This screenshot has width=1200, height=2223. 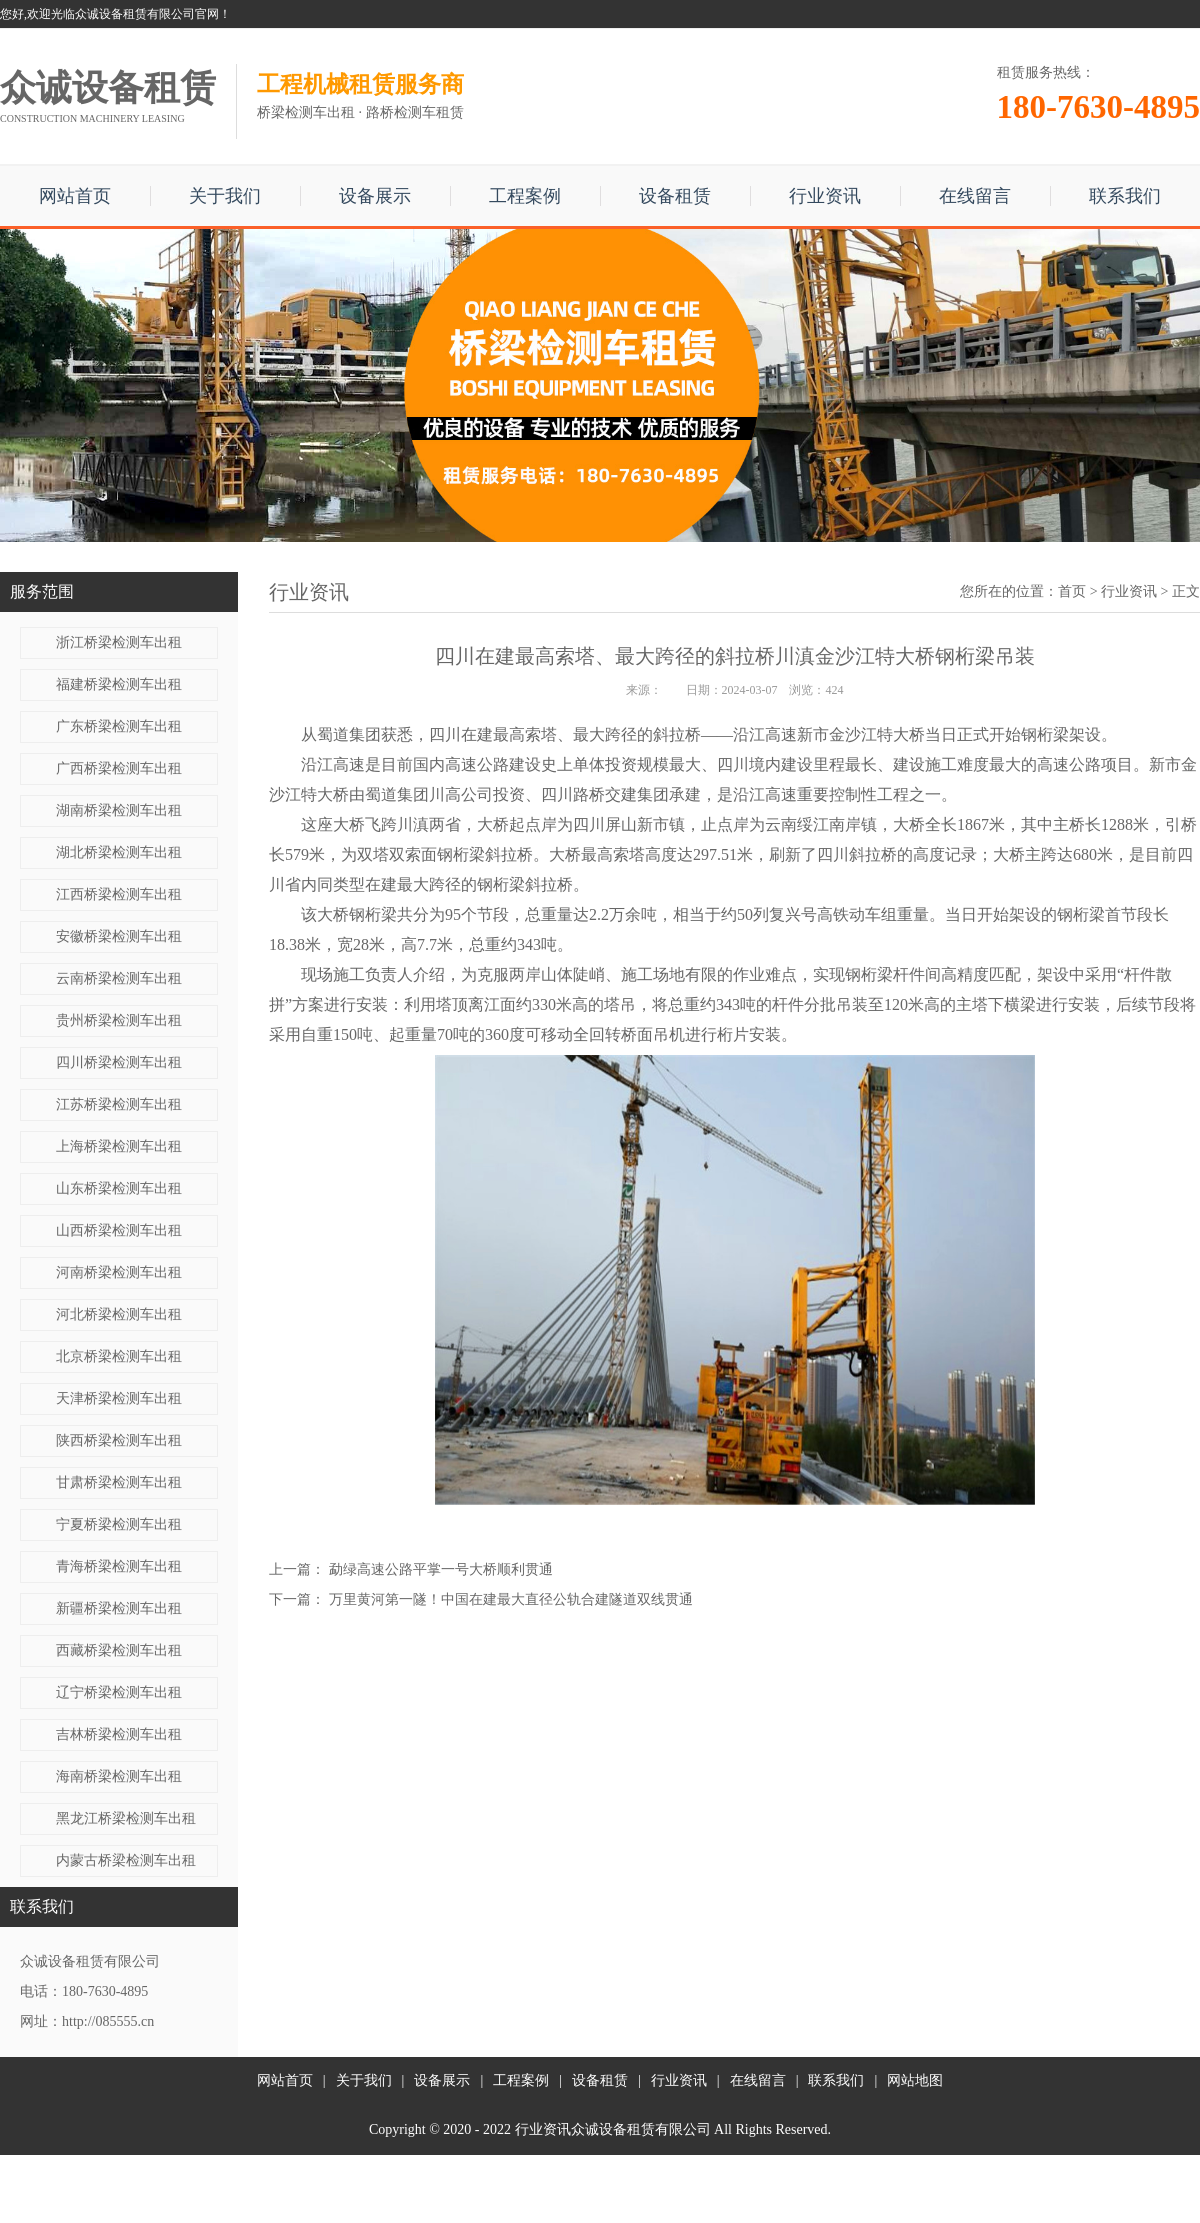 What do you see at coordinates (119, 936) in the screenshot?
I see `安徽桥梁检测车出租` at bounding box center [119, 936].